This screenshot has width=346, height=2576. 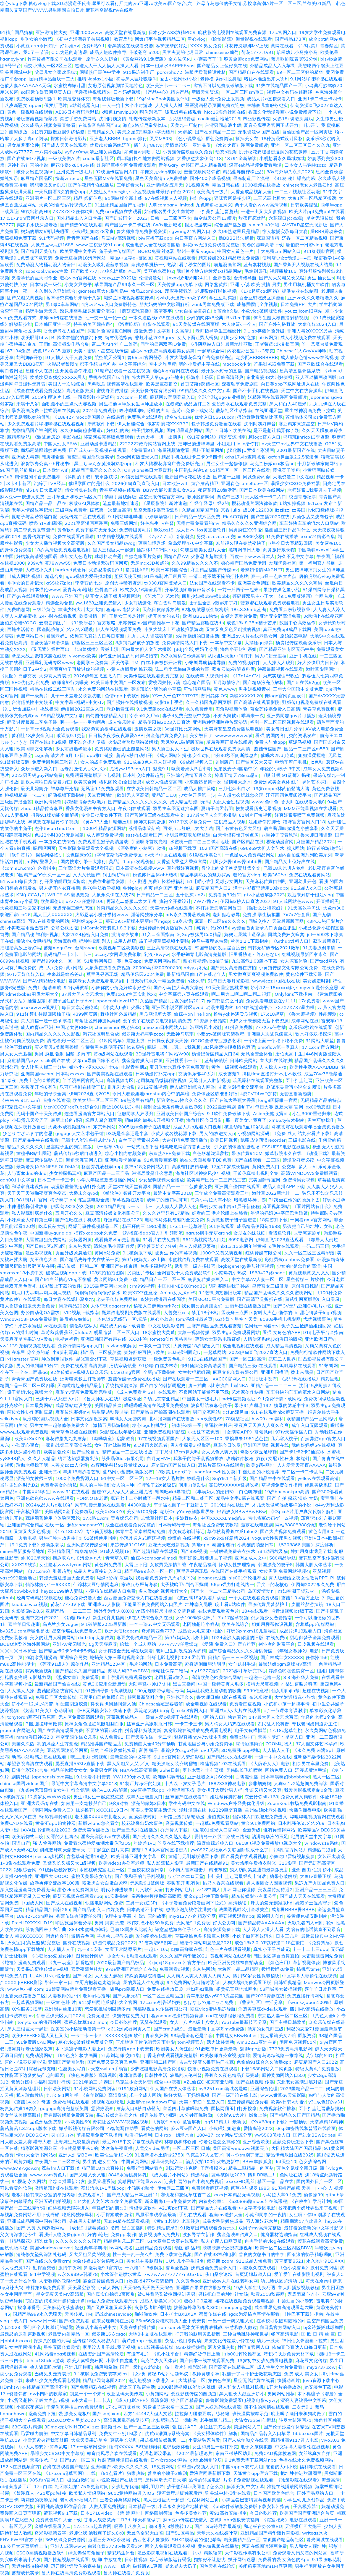 I want to click on 肉嫁高柳家在线, so click(x=187, y=1949).